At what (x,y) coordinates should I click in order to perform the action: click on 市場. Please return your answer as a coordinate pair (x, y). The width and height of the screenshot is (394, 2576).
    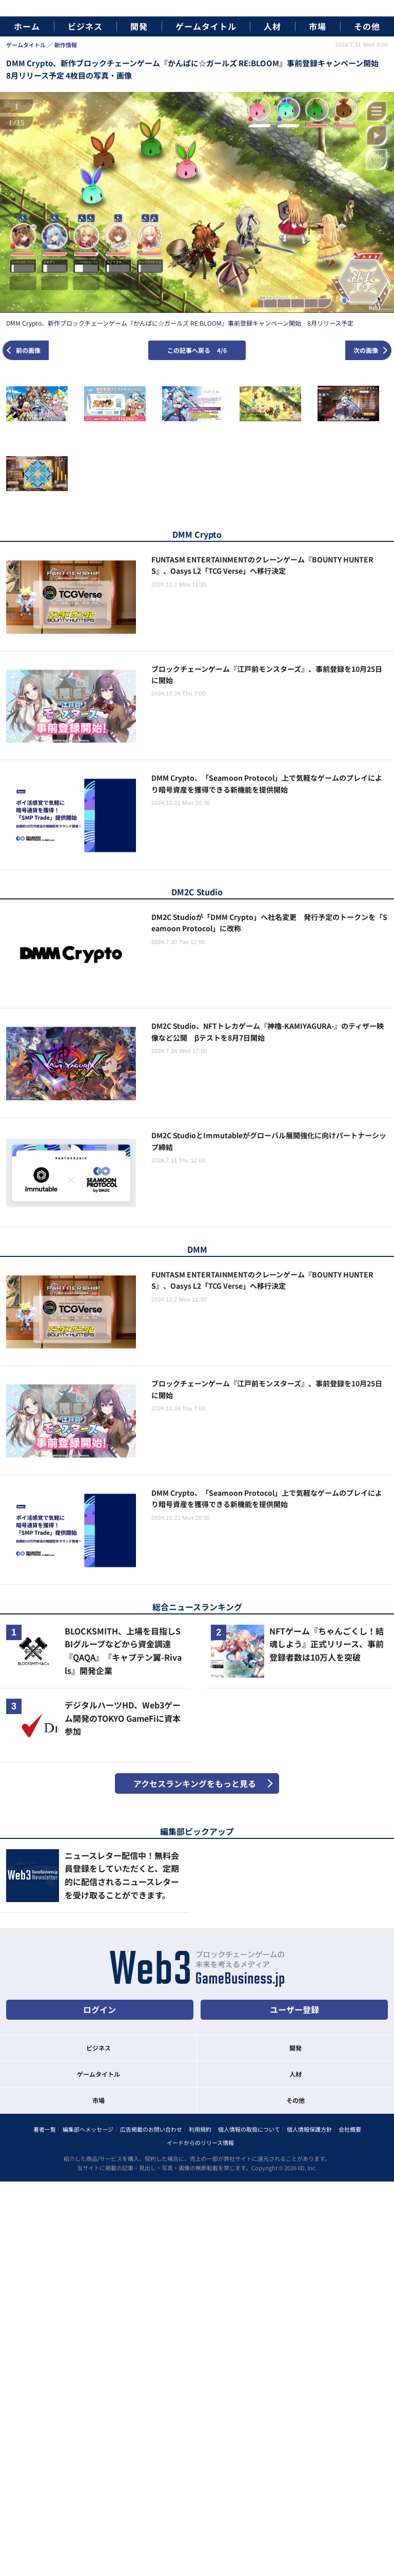
    Looking at the image, I should click on (317, 26).